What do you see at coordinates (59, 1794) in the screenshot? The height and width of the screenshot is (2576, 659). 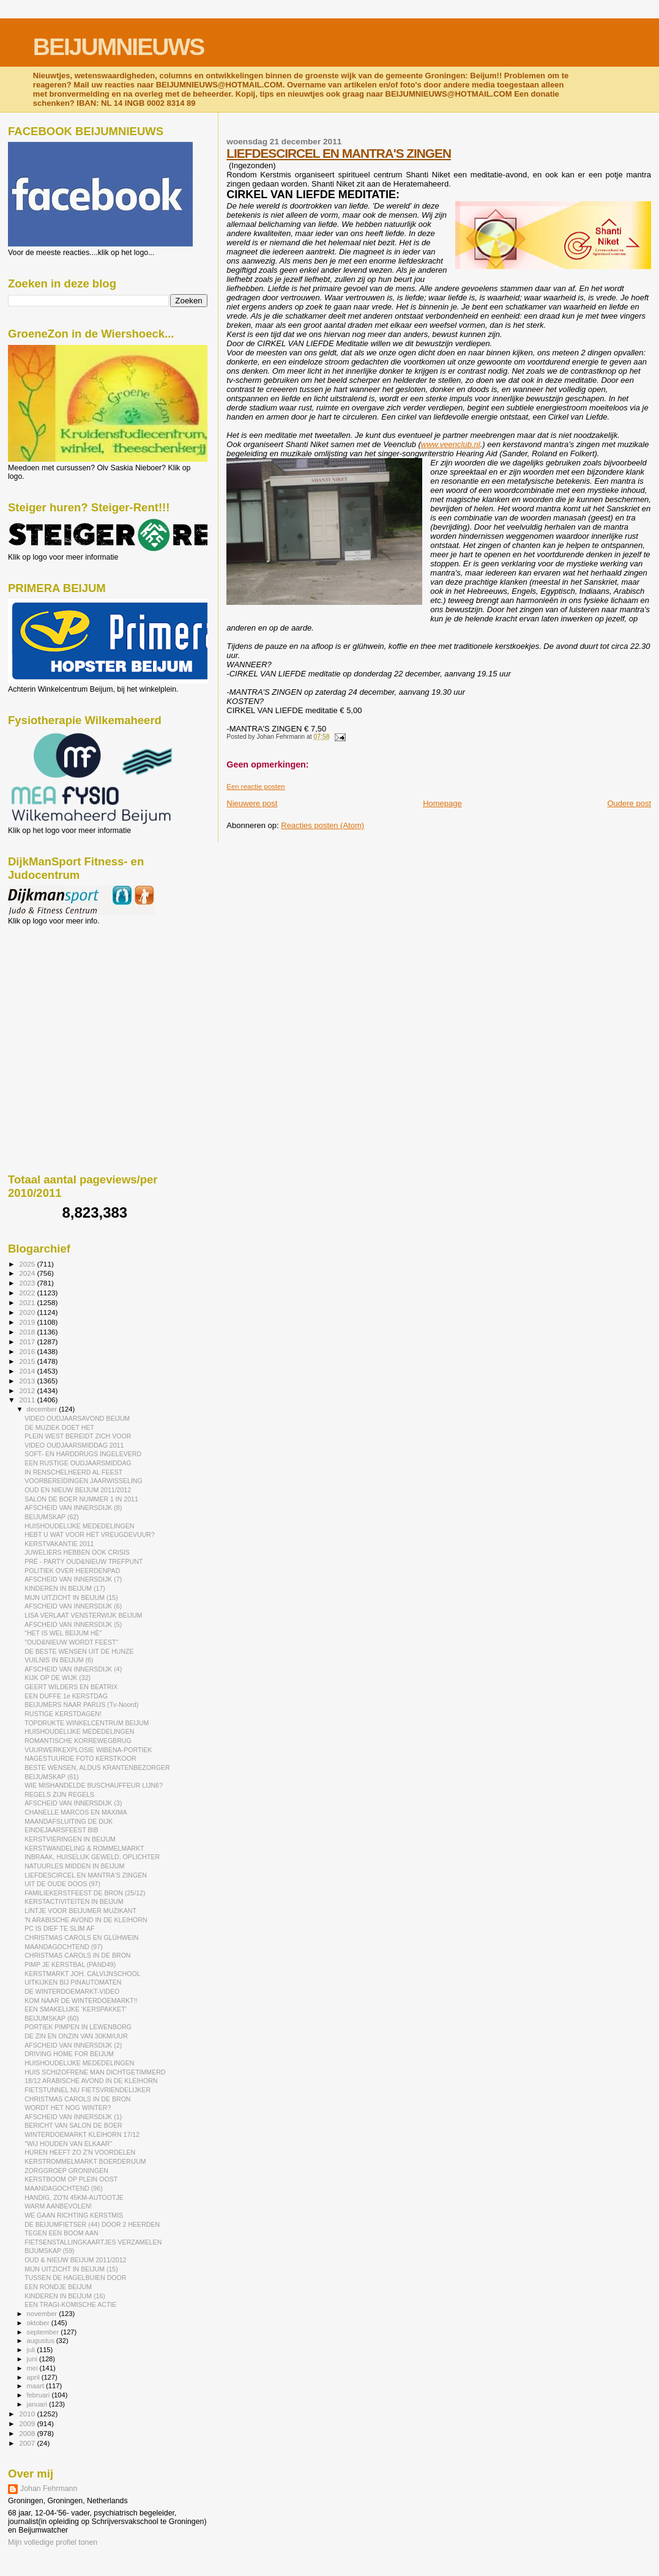 I see `REGELS ZIJN REGELS` at bounding box center [59, 1794].